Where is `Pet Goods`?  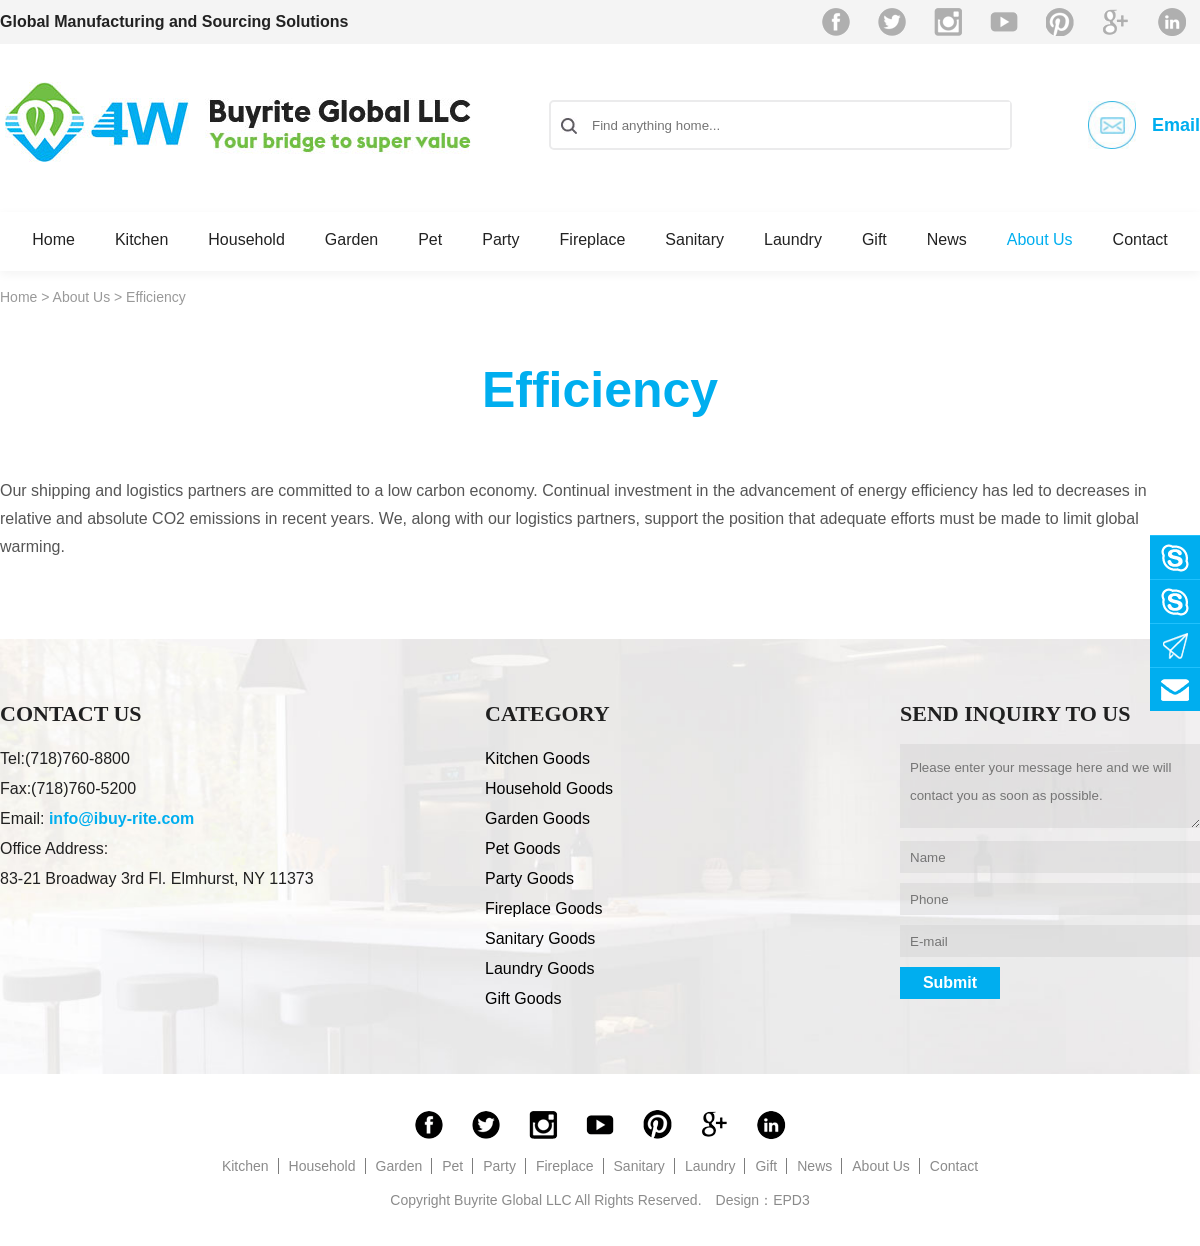
Pet Goods is located at coordinates (523, 848).